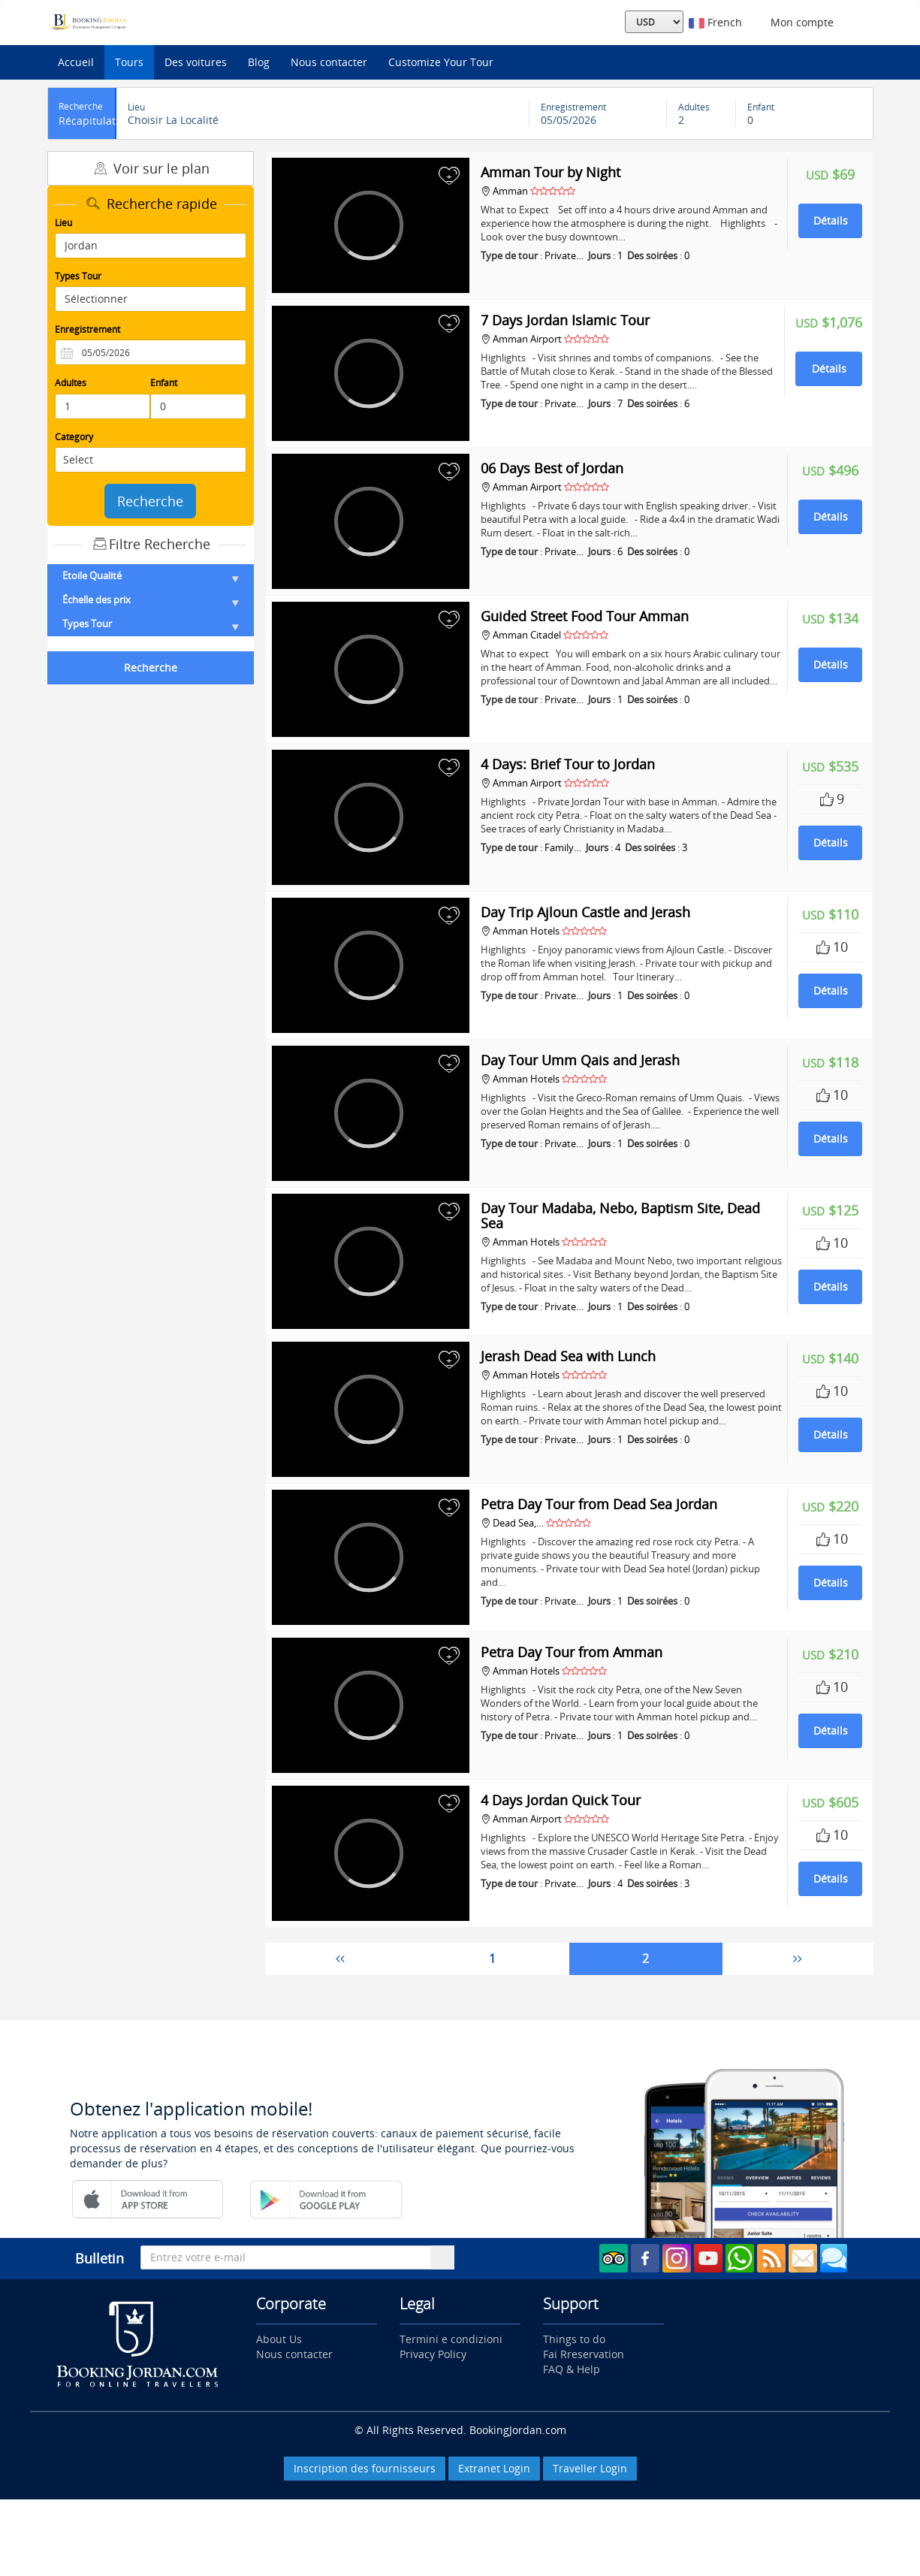 This screenshot has width=920, height=2576. What do you see at coordinates (520, 635) in the screenshot?
I see `Amman Citadel` at bounding box center [520, 635].